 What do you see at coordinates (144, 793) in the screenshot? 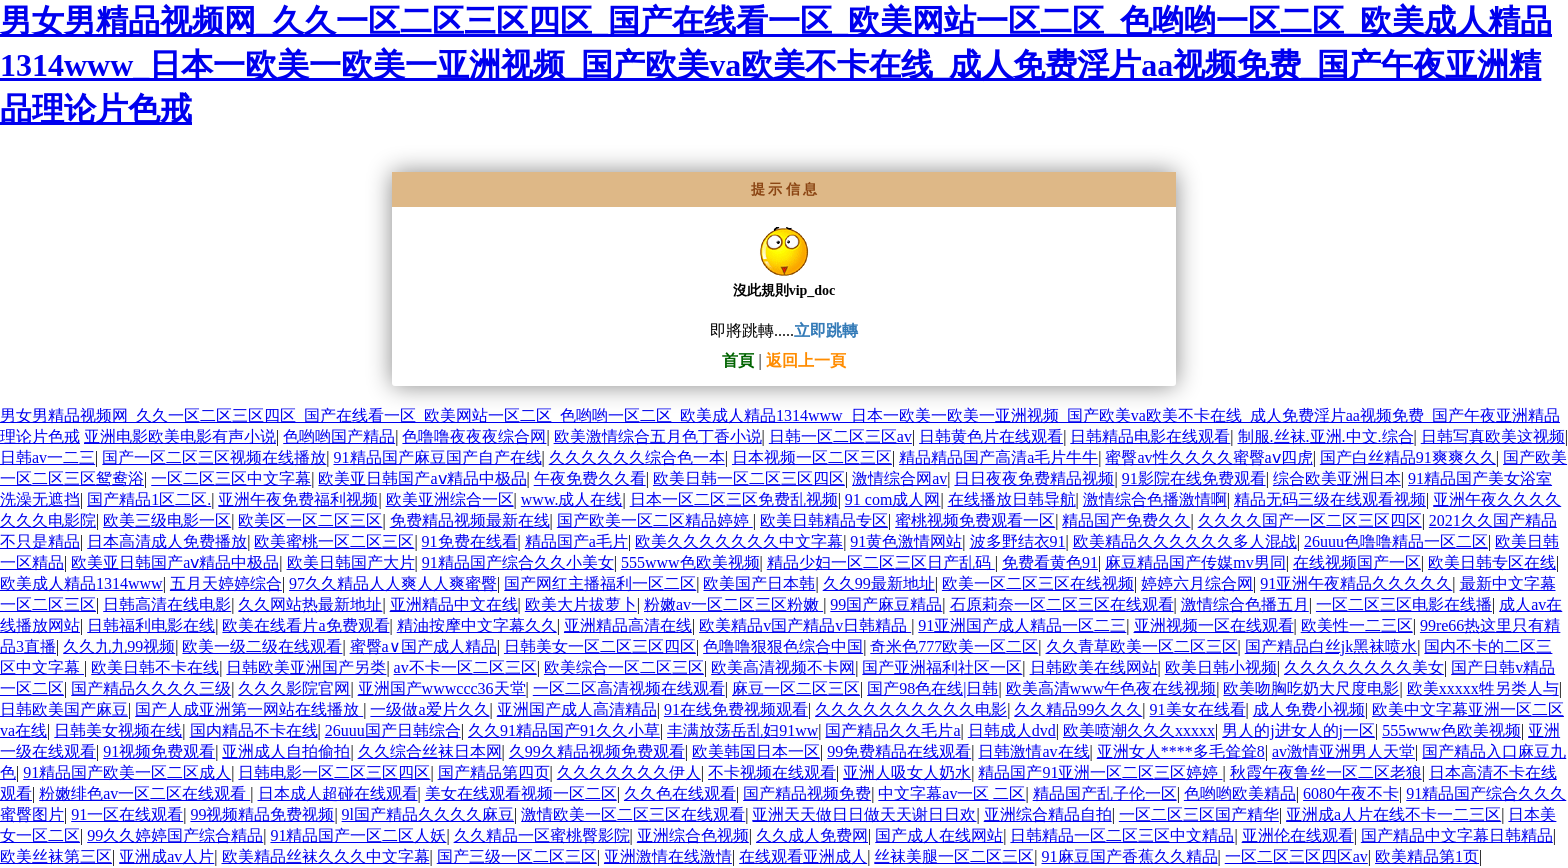
I see `粉嫩绯色av一区二区在线观看` at bounding box center [144, 793].